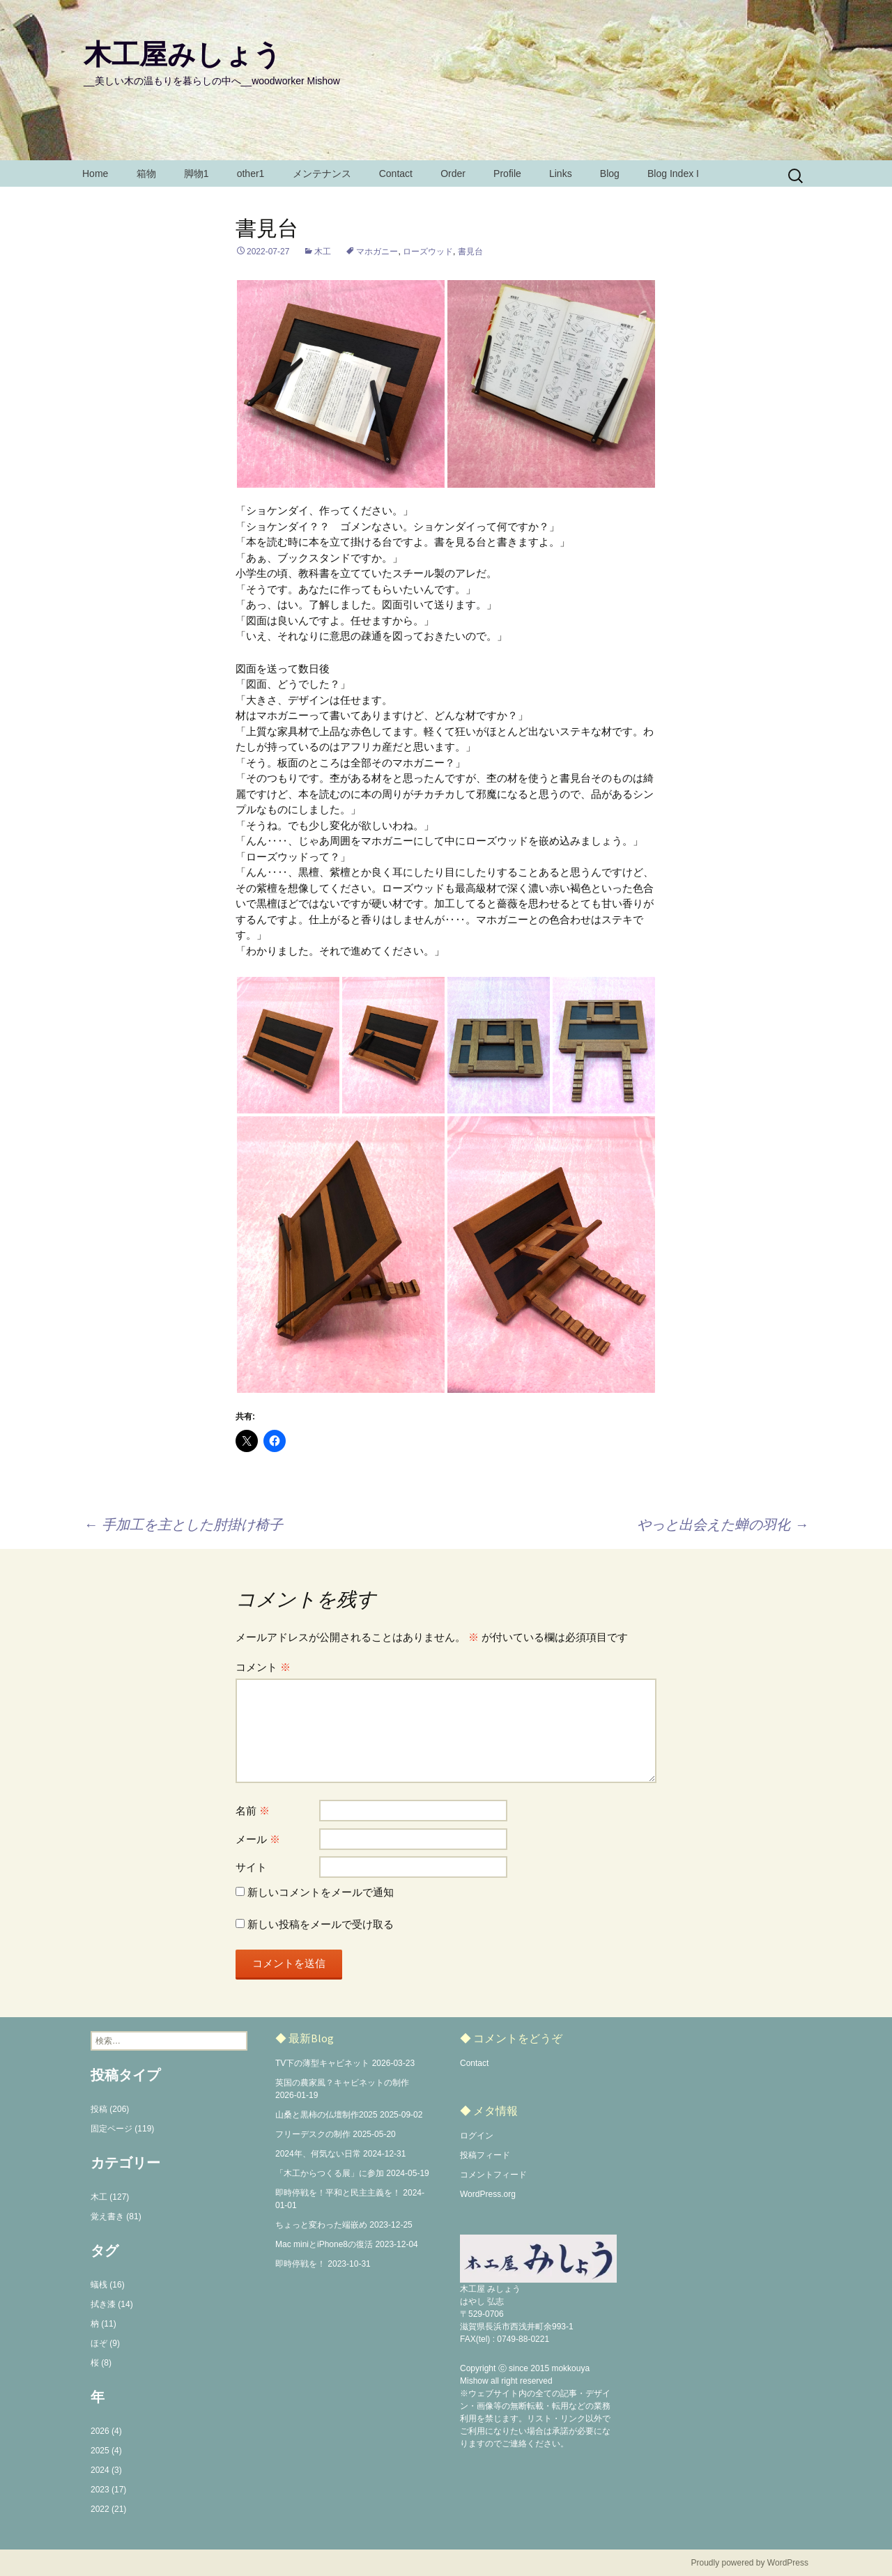 The height and width of the screenshot is (2576, 892). What do you see at coordinates (428, 251) in the screenshot?
I see `ローズウッド` at bounding box center [428, 251].